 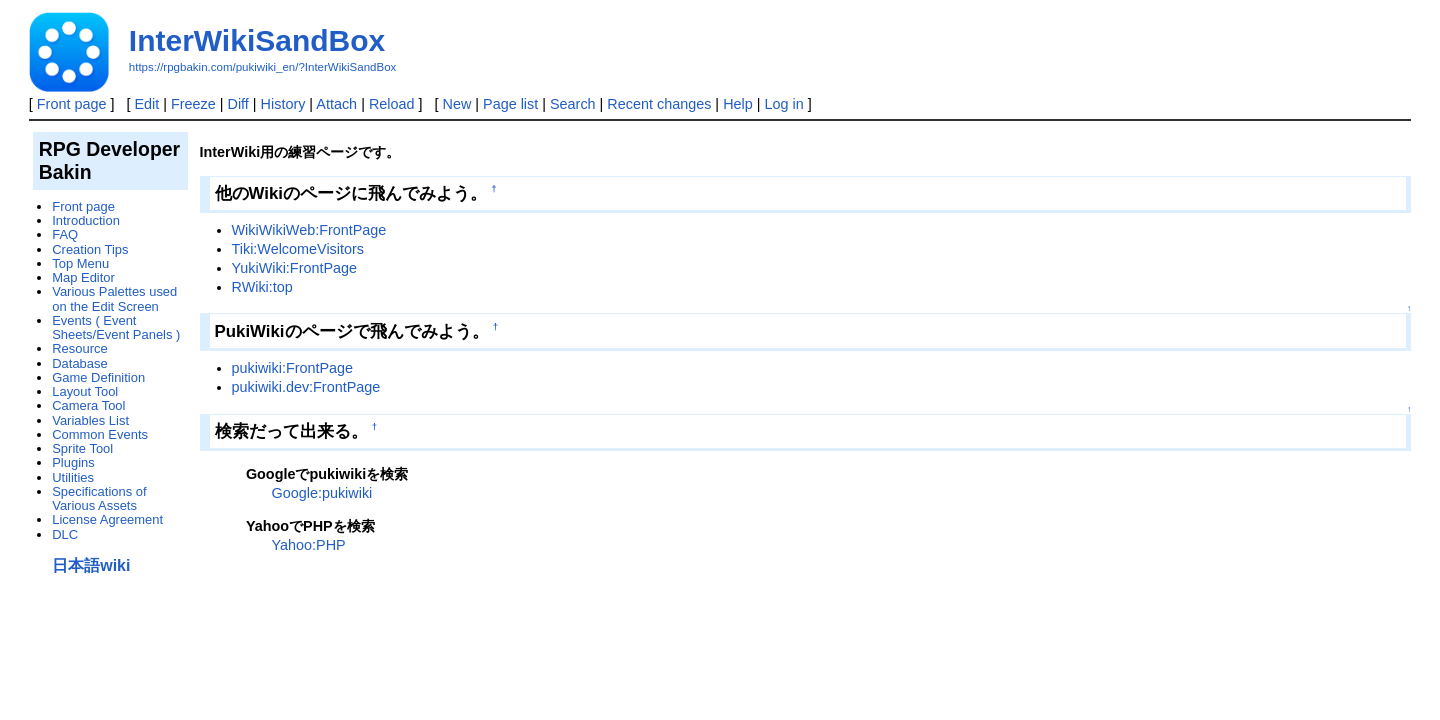 What do you see at coordinates (80, 263) in the screenshot?
I see `Top Menu` at bounding box center [80, 263].